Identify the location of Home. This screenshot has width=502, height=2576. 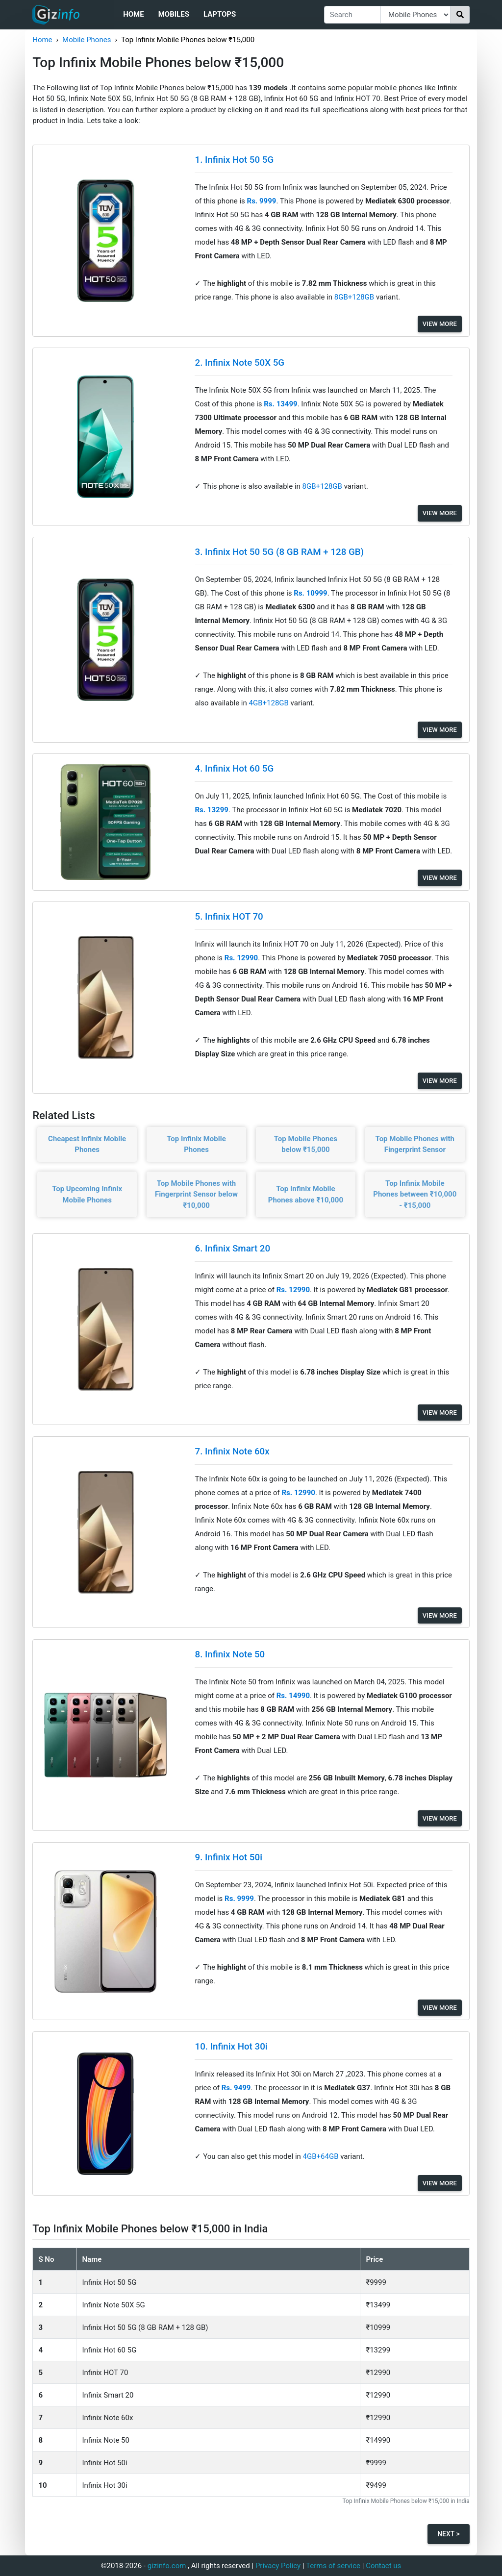
(133, 14).